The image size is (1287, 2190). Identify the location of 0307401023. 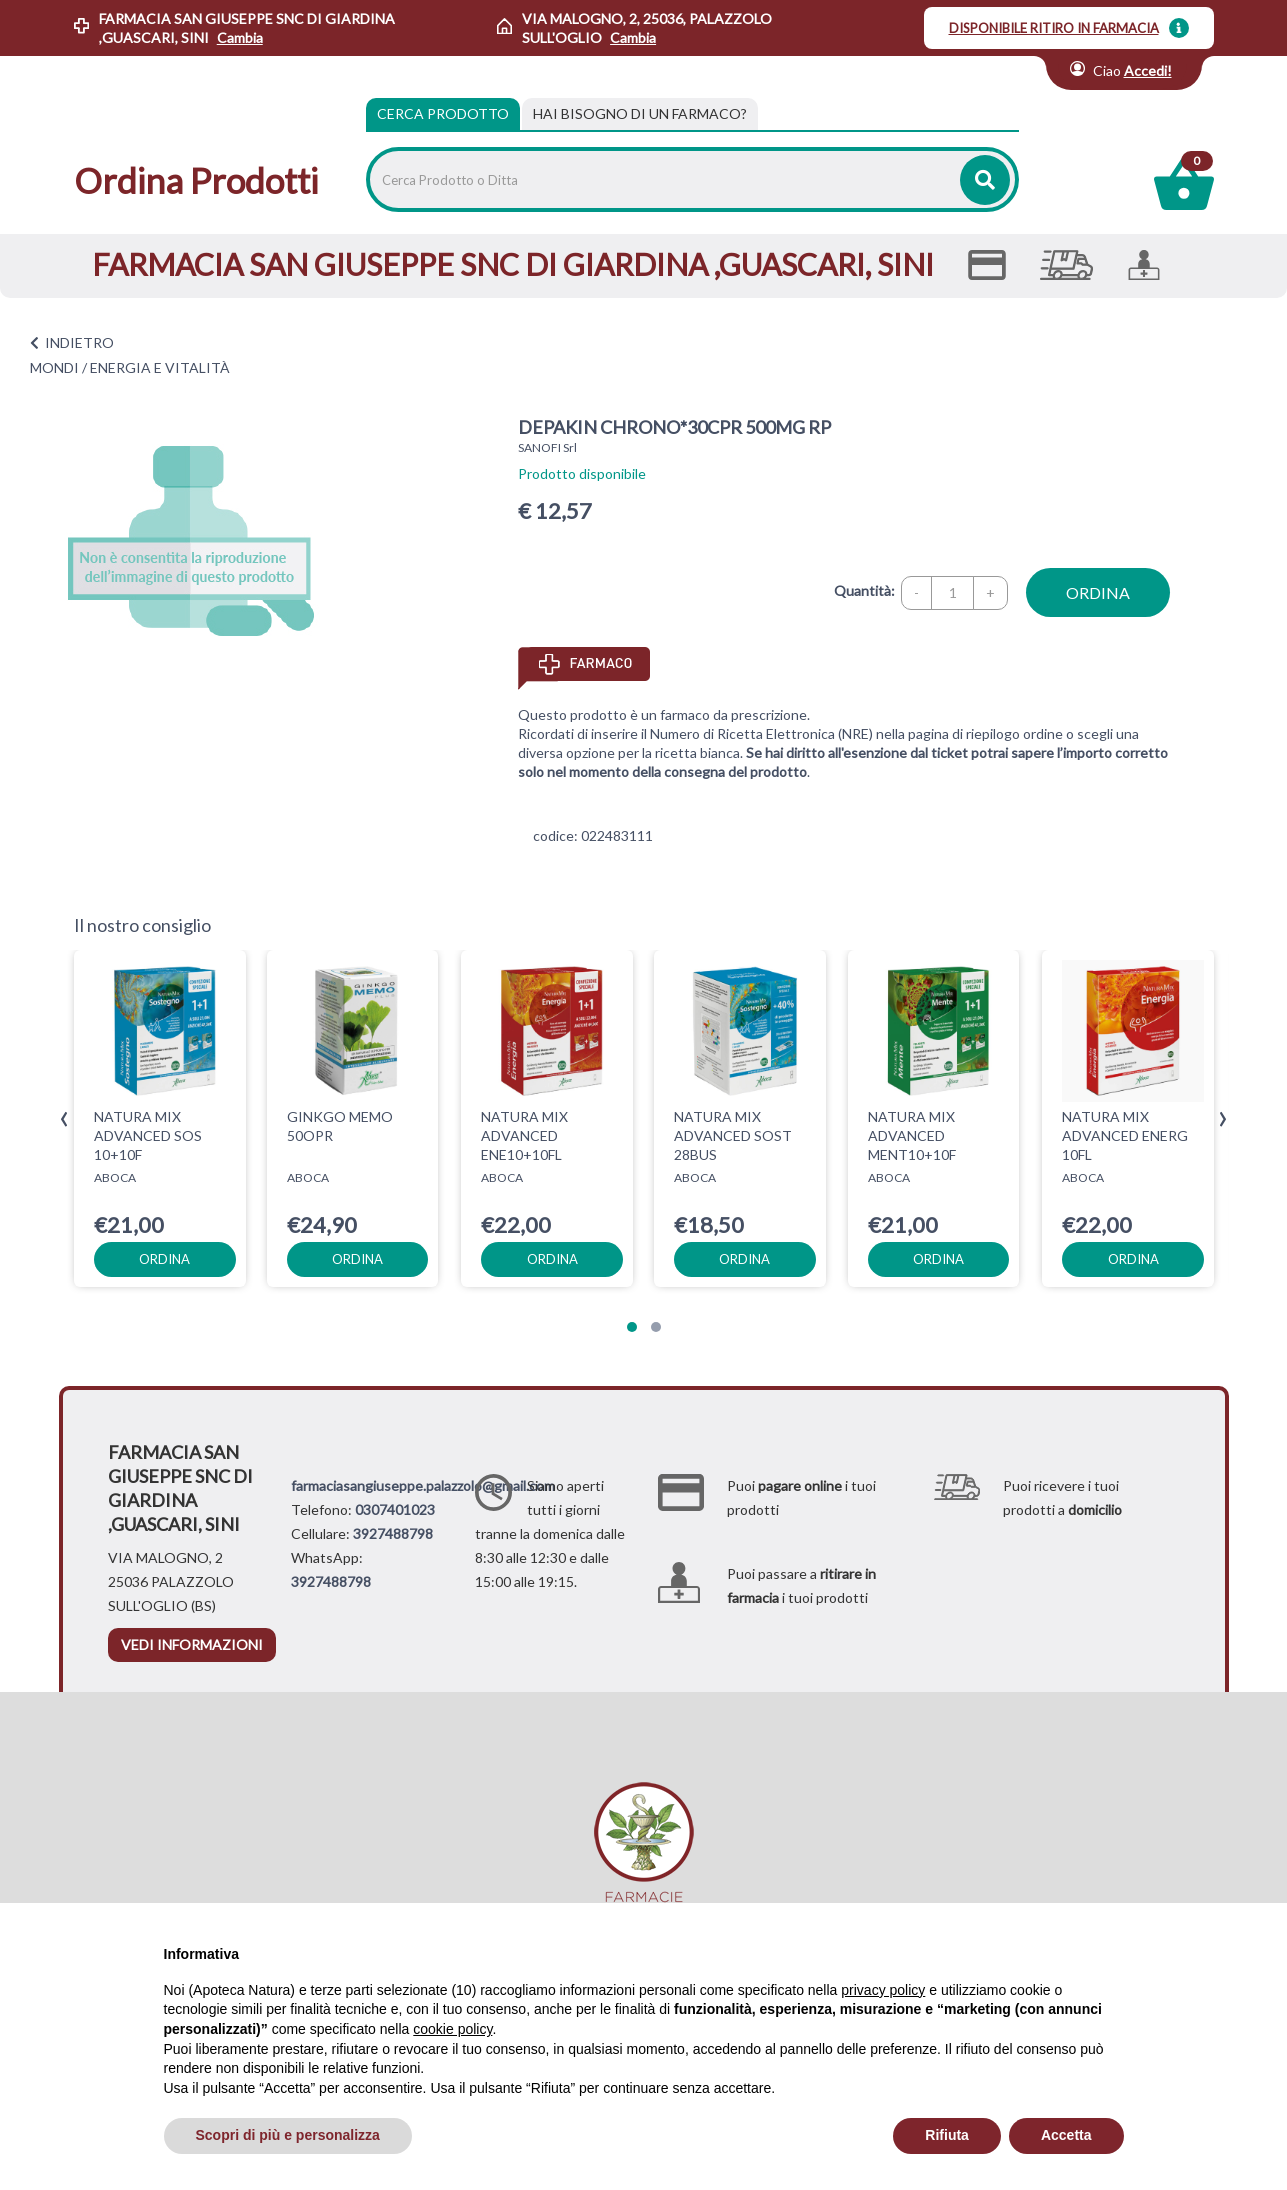
(395, 1509).